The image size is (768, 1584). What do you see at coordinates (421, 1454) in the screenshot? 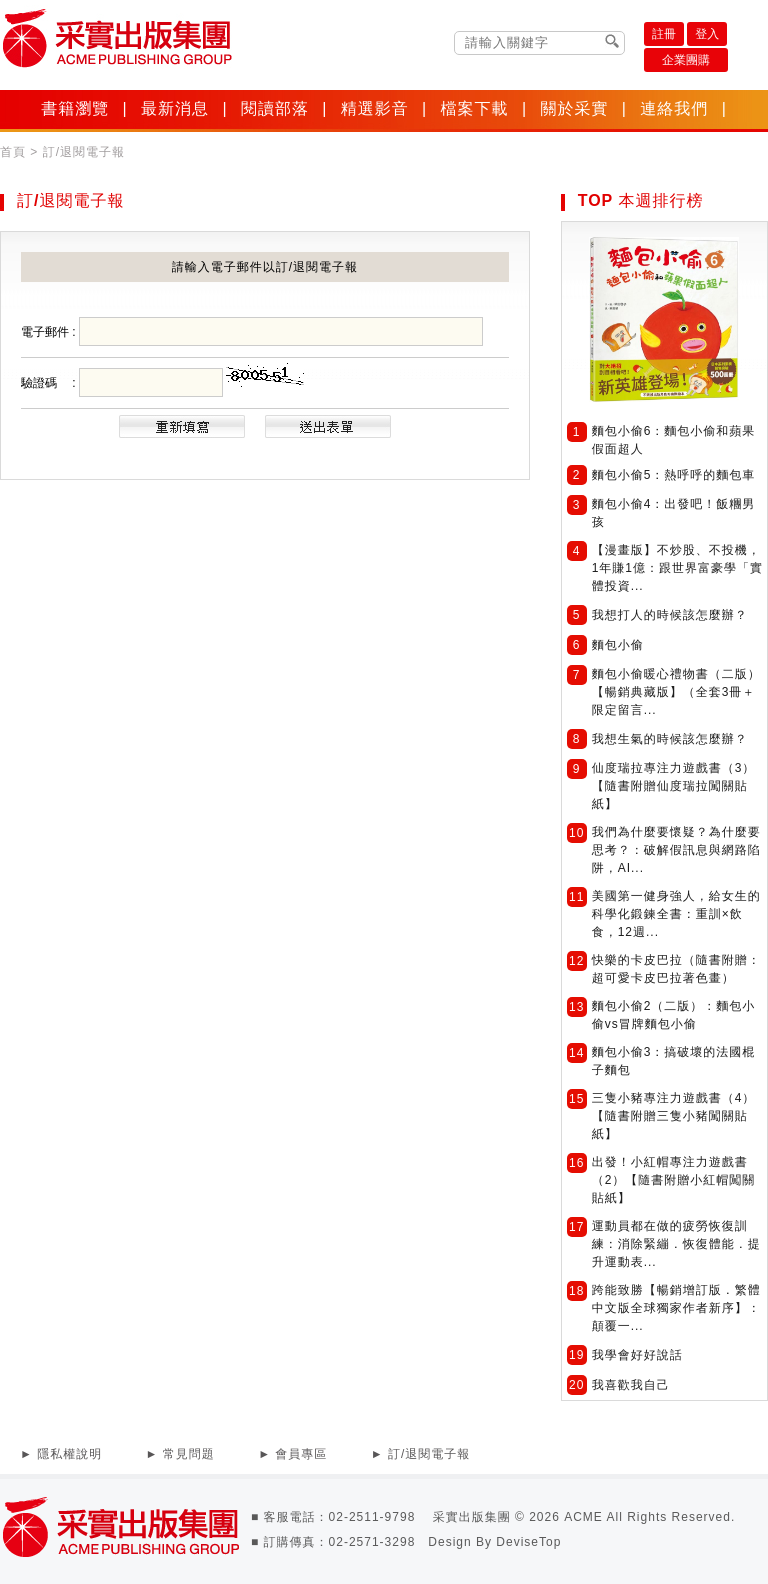
I see `► 訂/退閱電子報` at bounding box center [421, 1454].